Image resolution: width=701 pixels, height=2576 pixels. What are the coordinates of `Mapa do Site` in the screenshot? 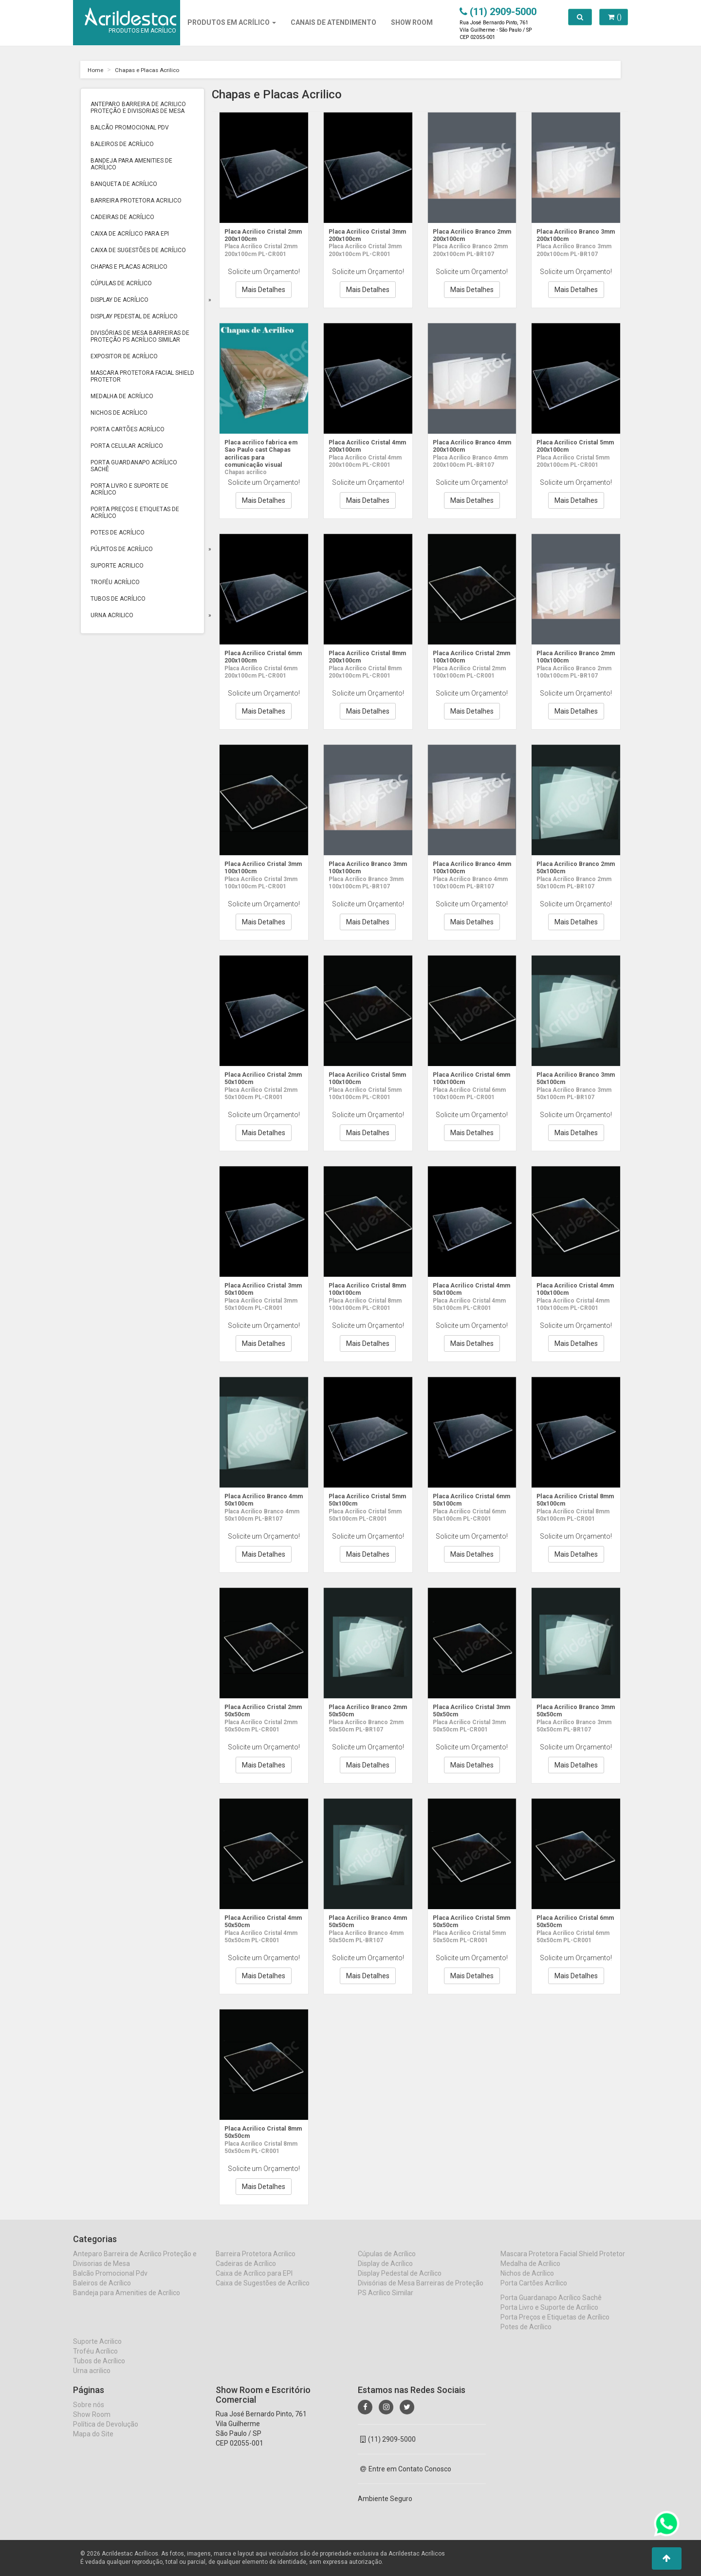 It's located at (93, 2443).